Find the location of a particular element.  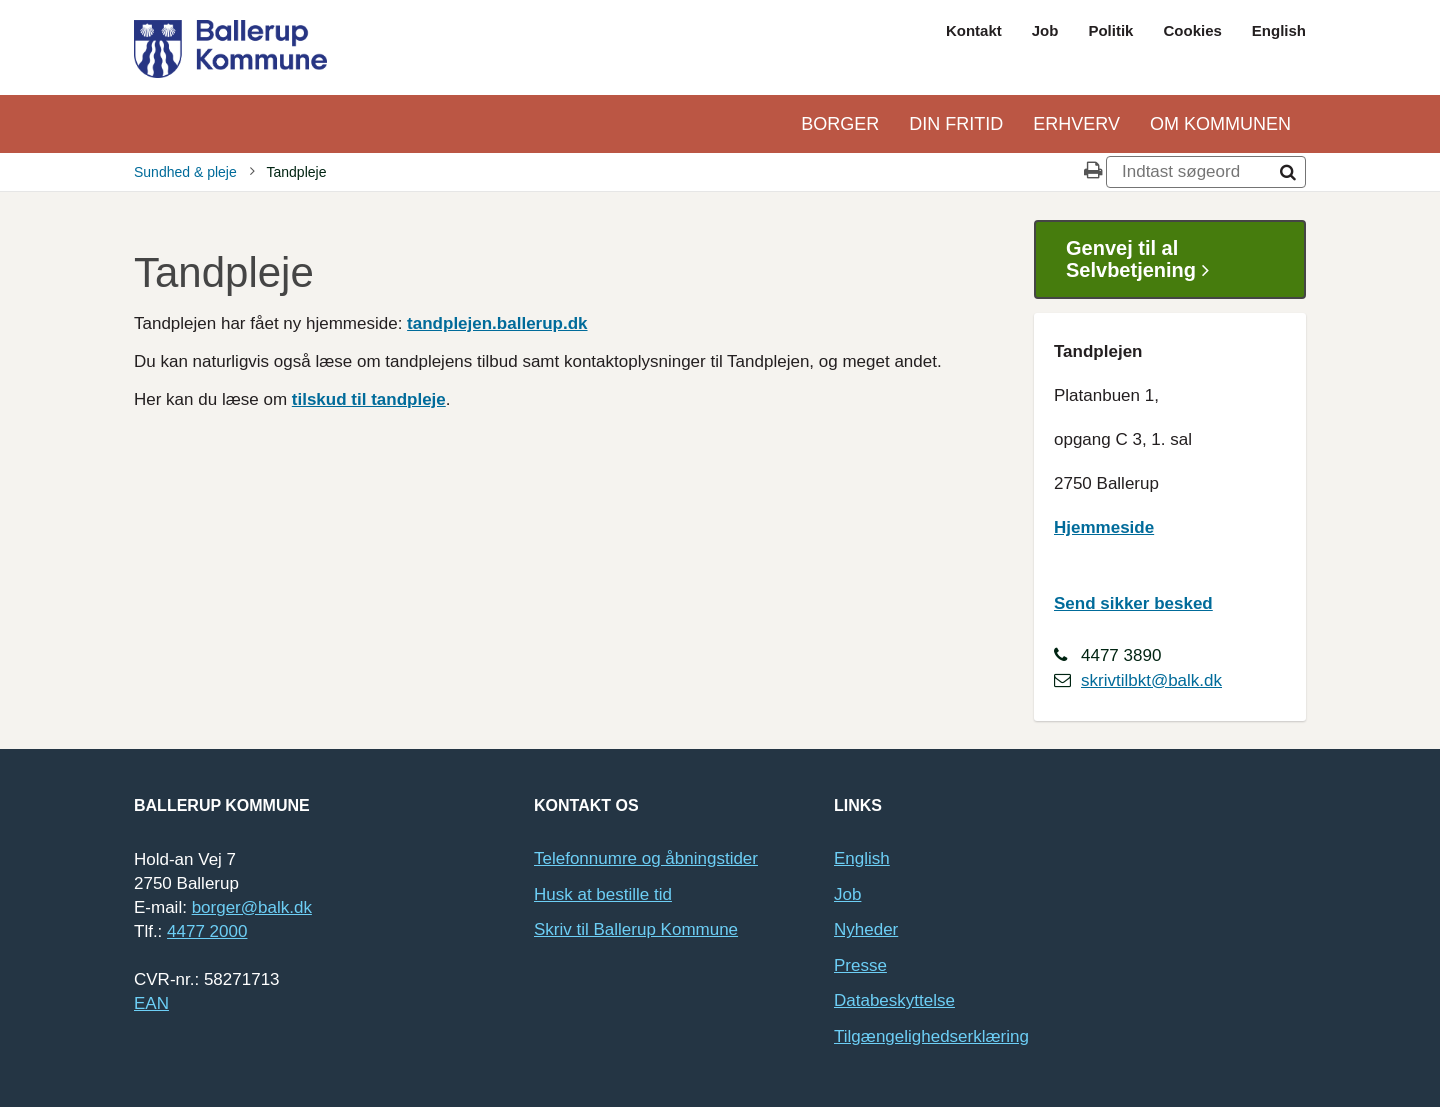

Genvej til al Selvbetjening is located at coordinates (1145, 259).